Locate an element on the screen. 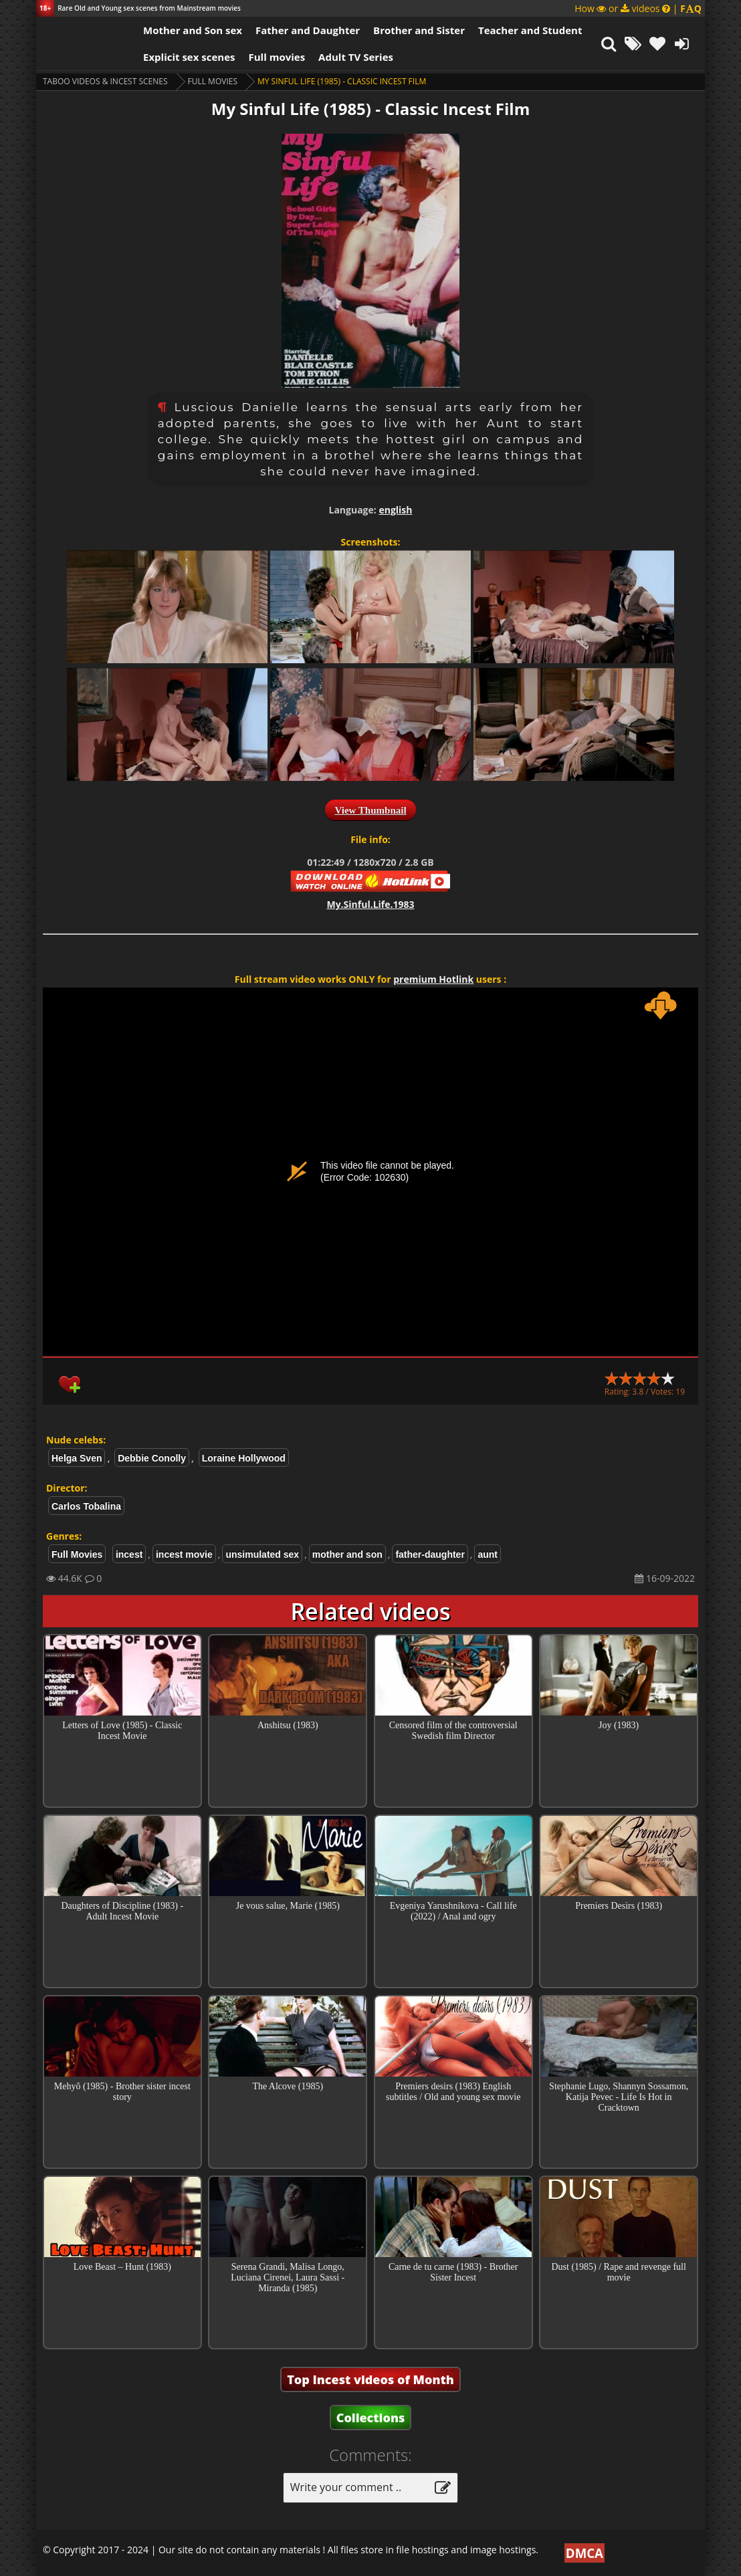 This screenshot has height=2576, width=741. Loraine Hollywood is located at coordinates (244, 1458).